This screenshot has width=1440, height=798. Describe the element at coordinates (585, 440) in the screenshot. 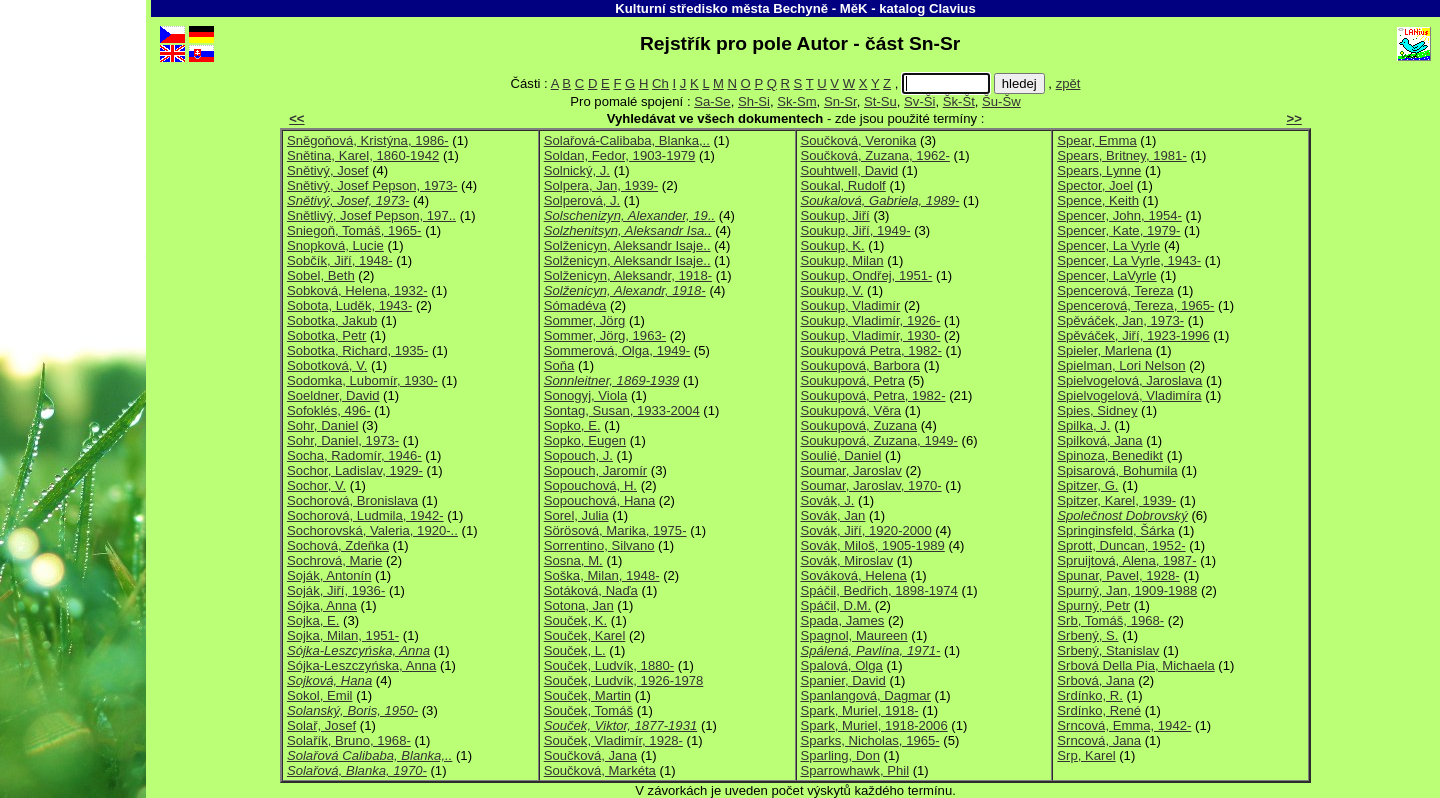

I see `Sopko, Eugen` at that location.